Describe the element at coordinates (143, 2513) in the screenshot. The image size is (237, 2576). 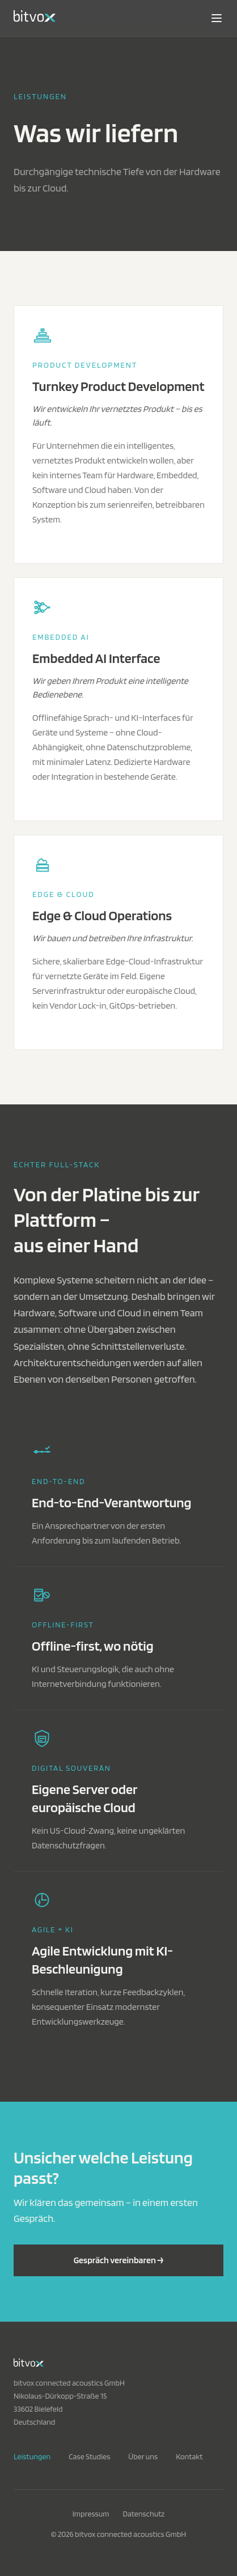
I see `Datenschutz` at that location.